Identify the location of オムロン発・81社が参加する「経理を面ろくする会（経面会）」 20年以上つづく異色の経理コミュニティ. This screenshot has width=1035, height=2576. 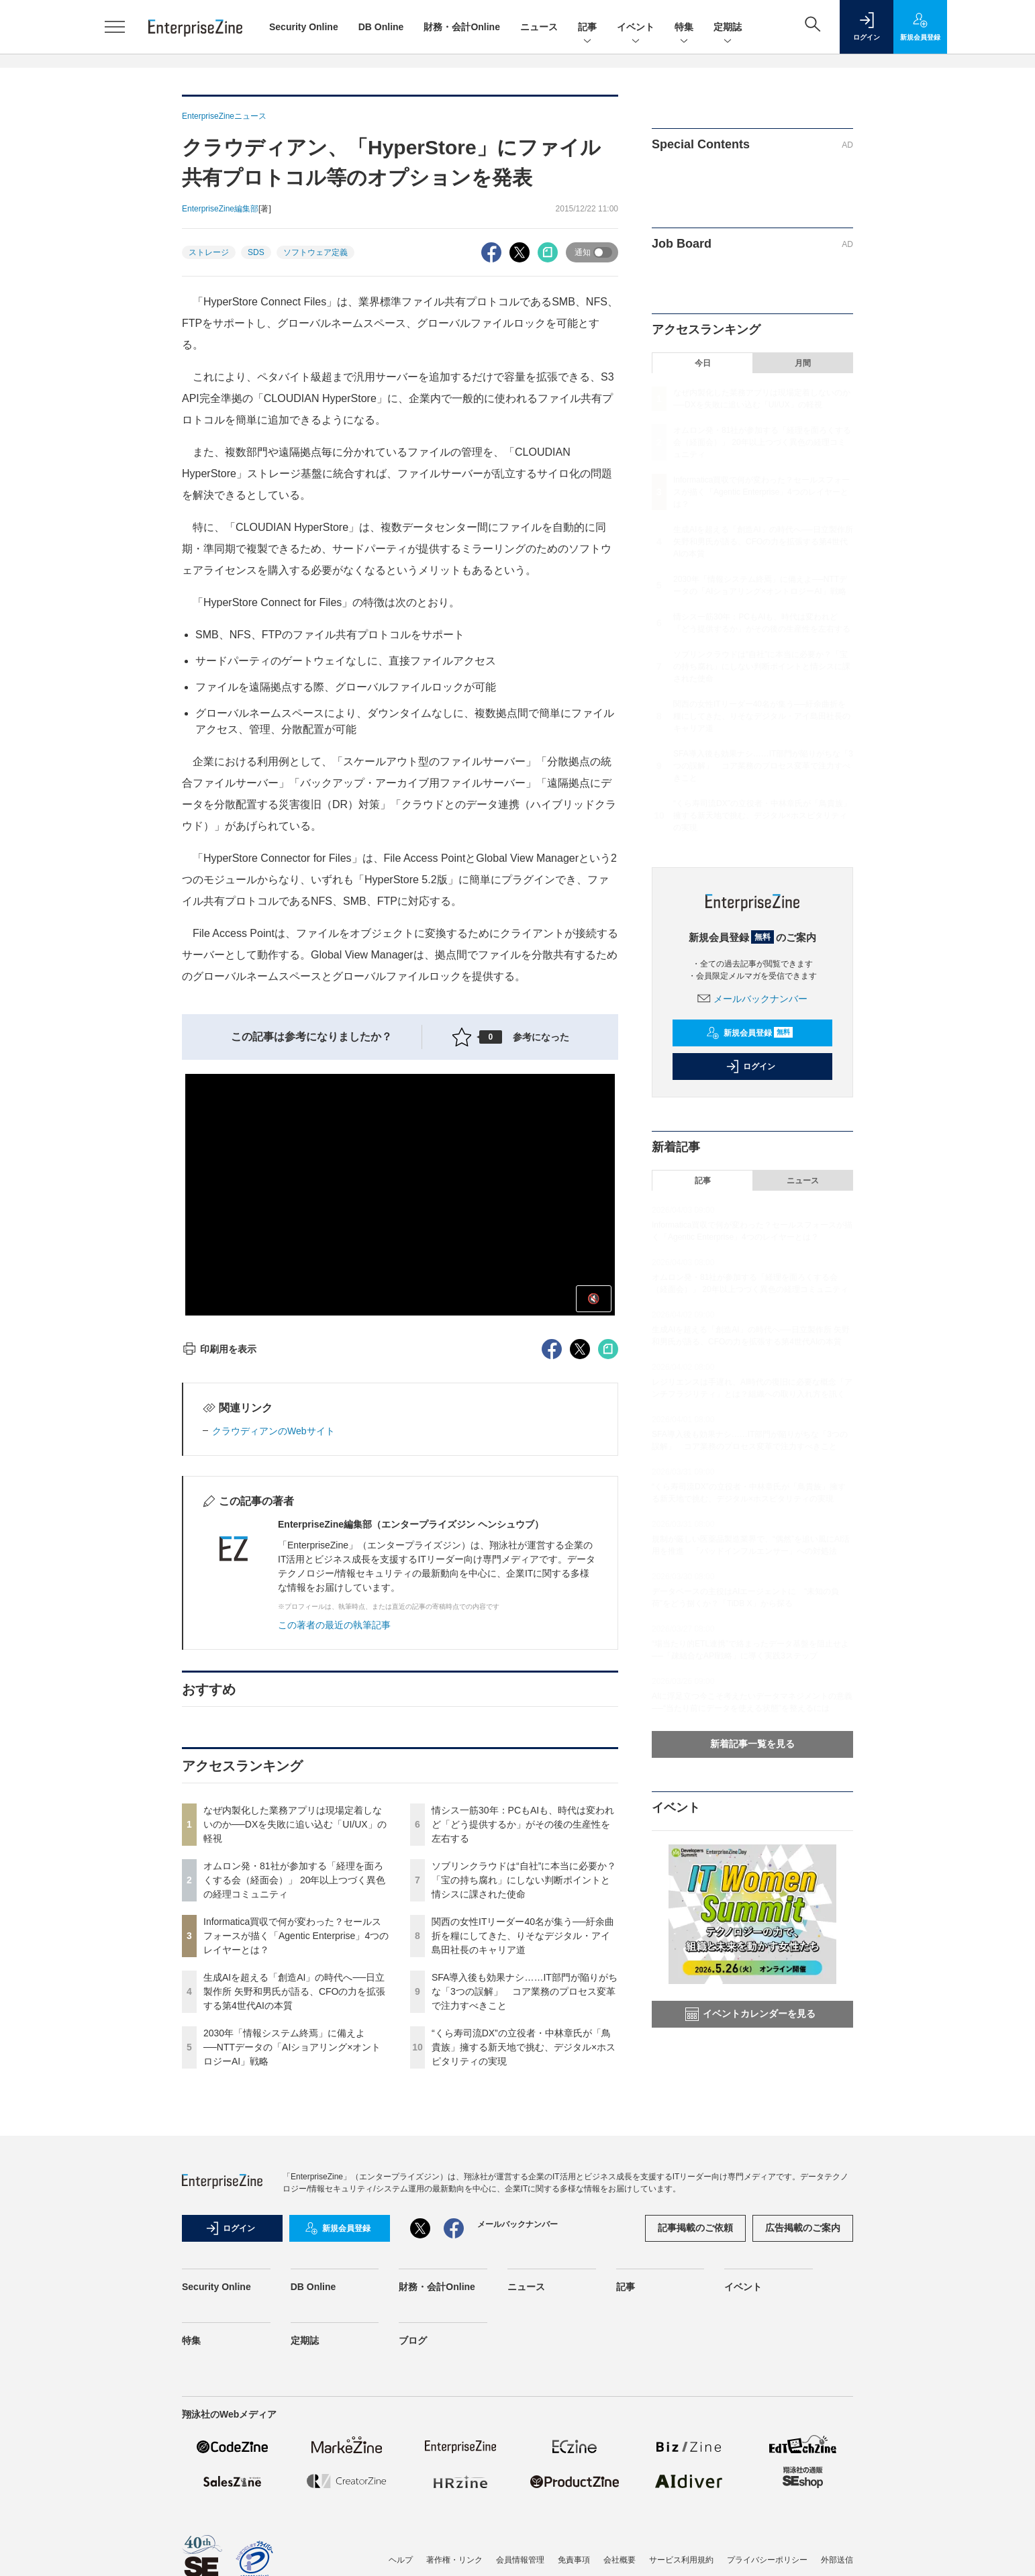
(294, 1880).